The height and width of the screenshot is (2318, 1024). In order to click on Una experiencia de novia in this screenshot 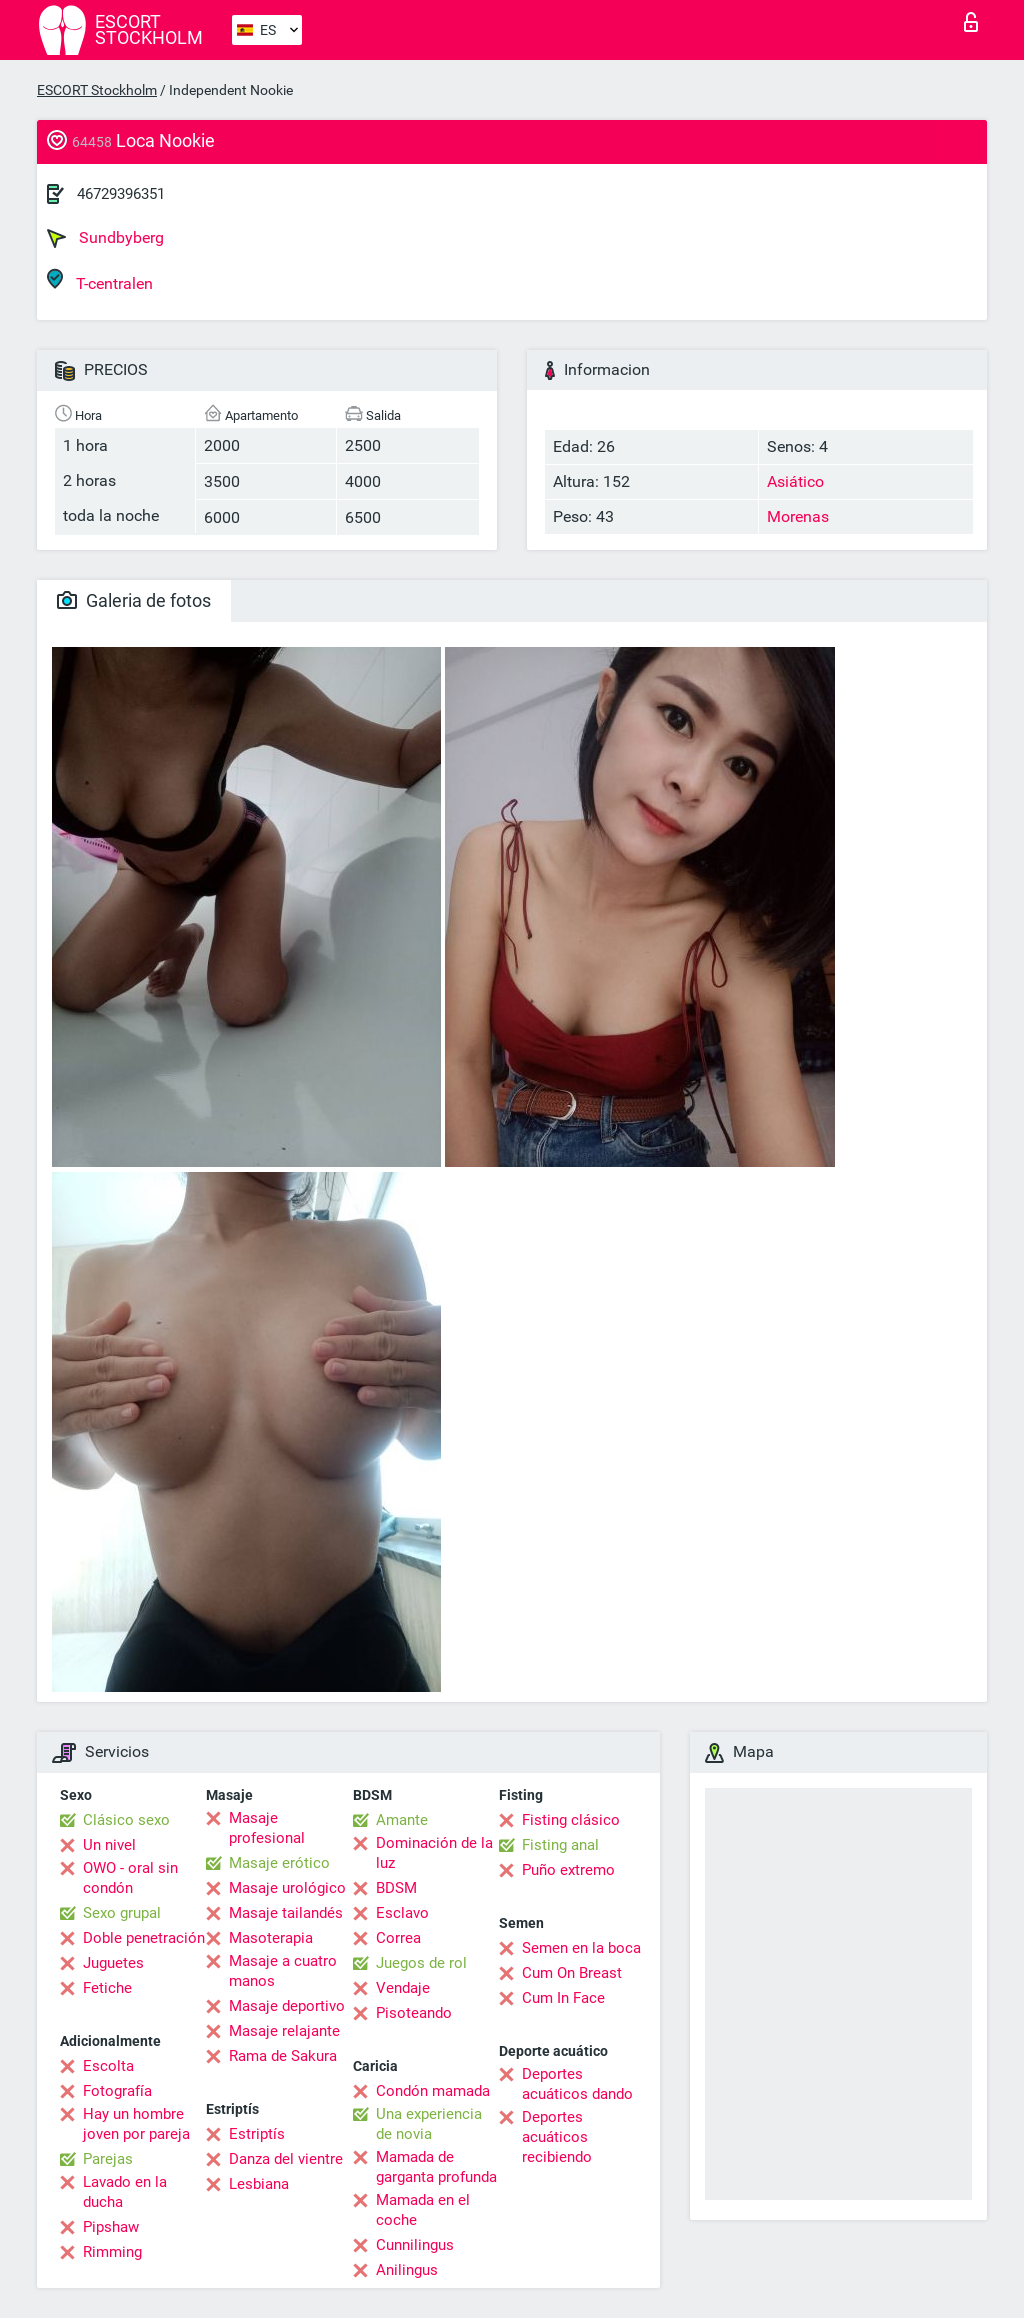, I will do `click(429, 2124)`.